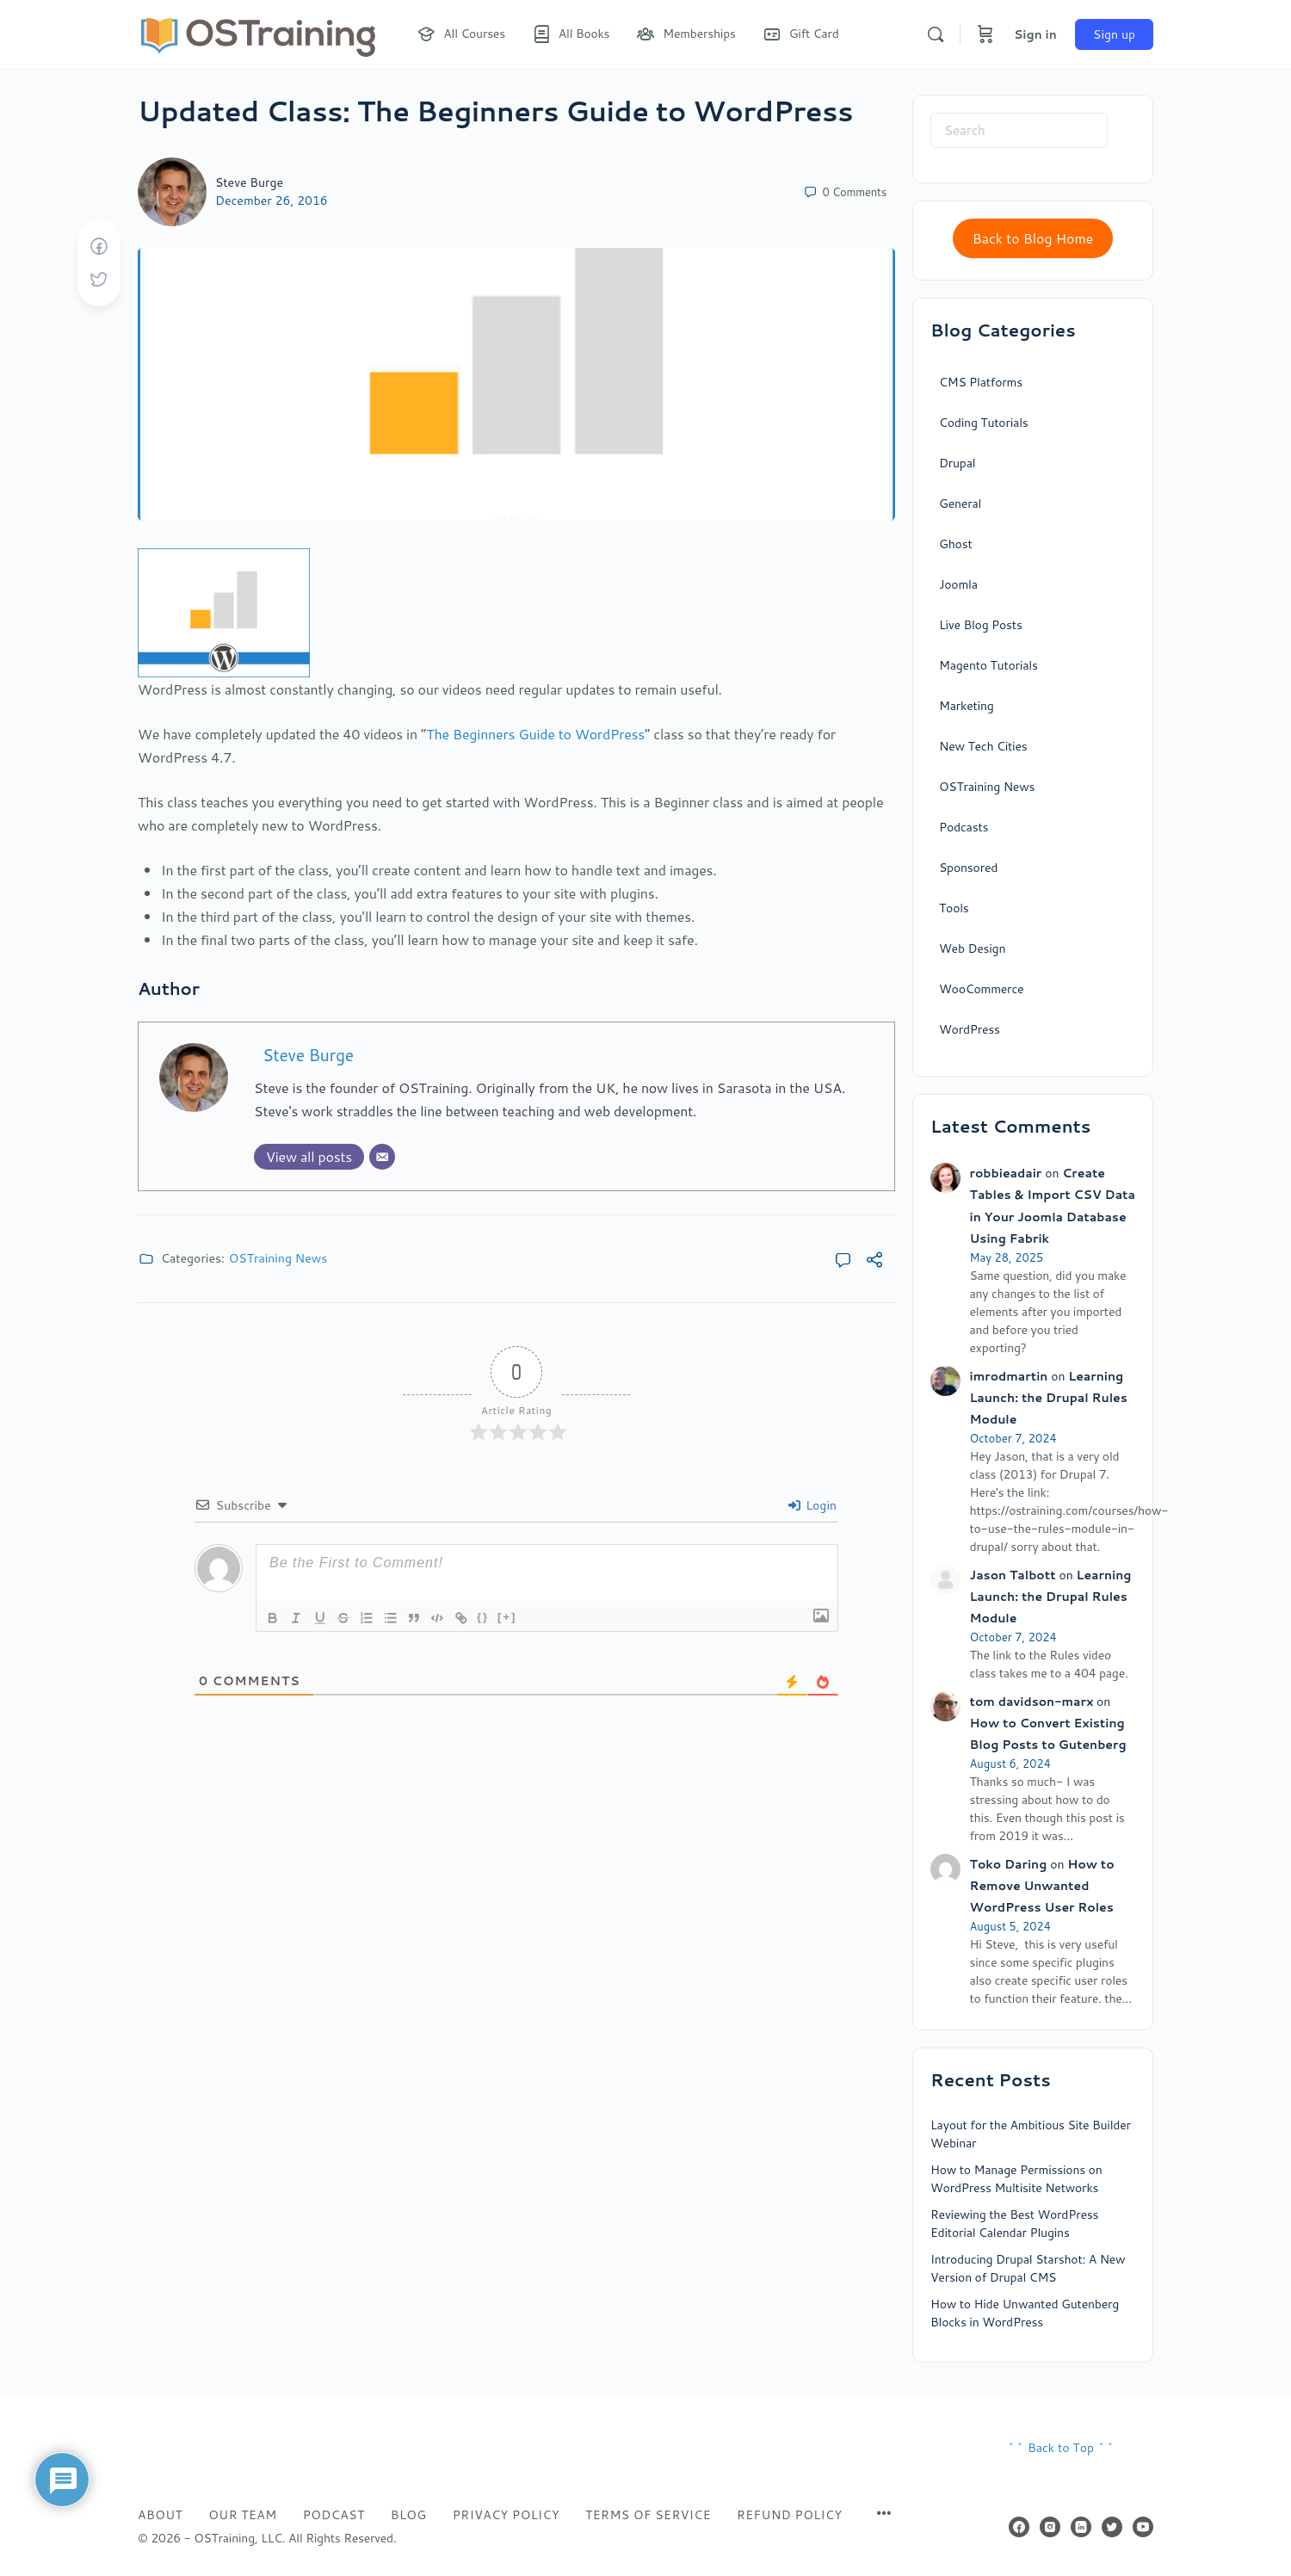  Describe the element at coordinates (980, 382) in the screenshot. I see `CMS Platforms` at that location.